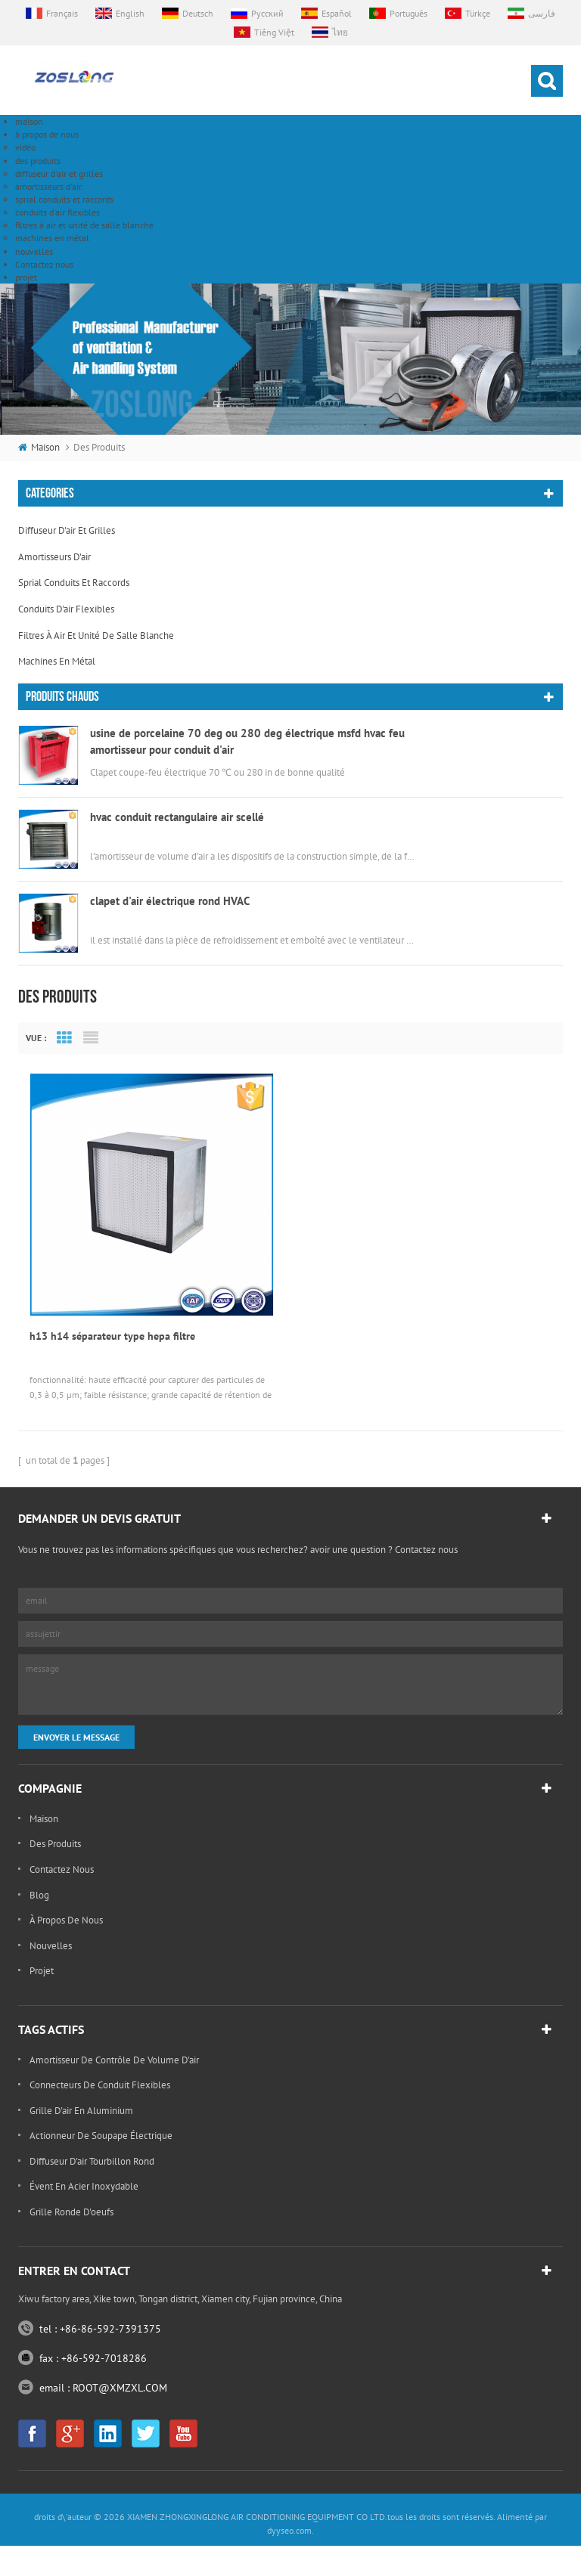 The image size is (581, 2576). Describe the element at coordinates (34, 251) in the screenshot. I see `nouvelles` at that location.